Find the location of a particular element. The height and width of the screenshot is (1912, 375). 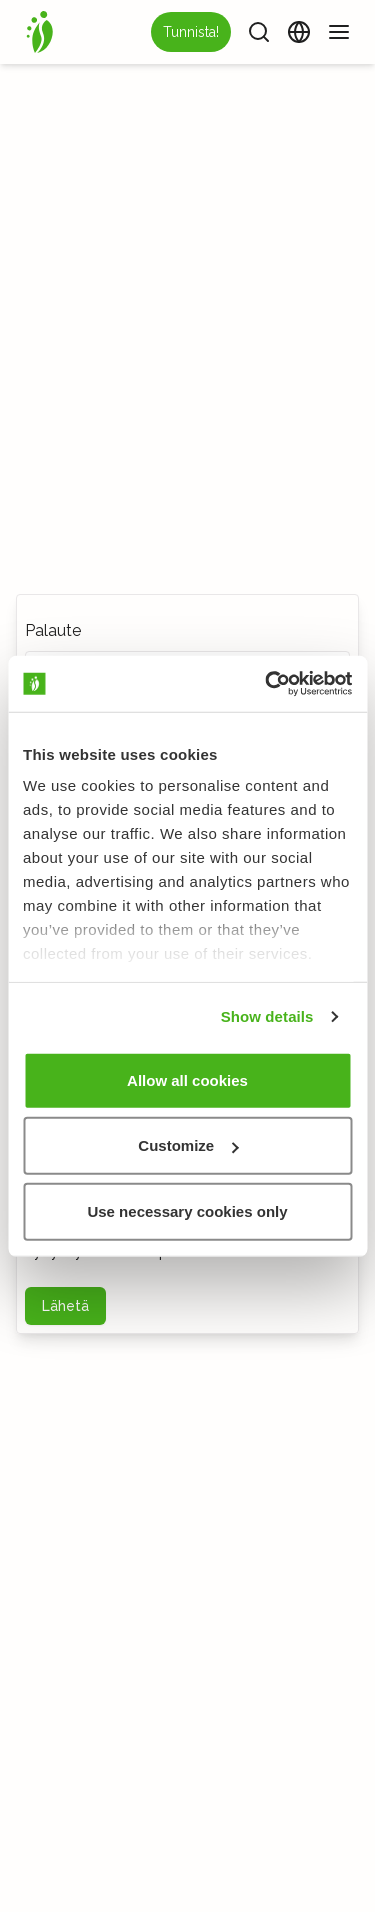

[Cookiebot by Usercentrics - opens in a new window] is located at coordinates (267, 684).